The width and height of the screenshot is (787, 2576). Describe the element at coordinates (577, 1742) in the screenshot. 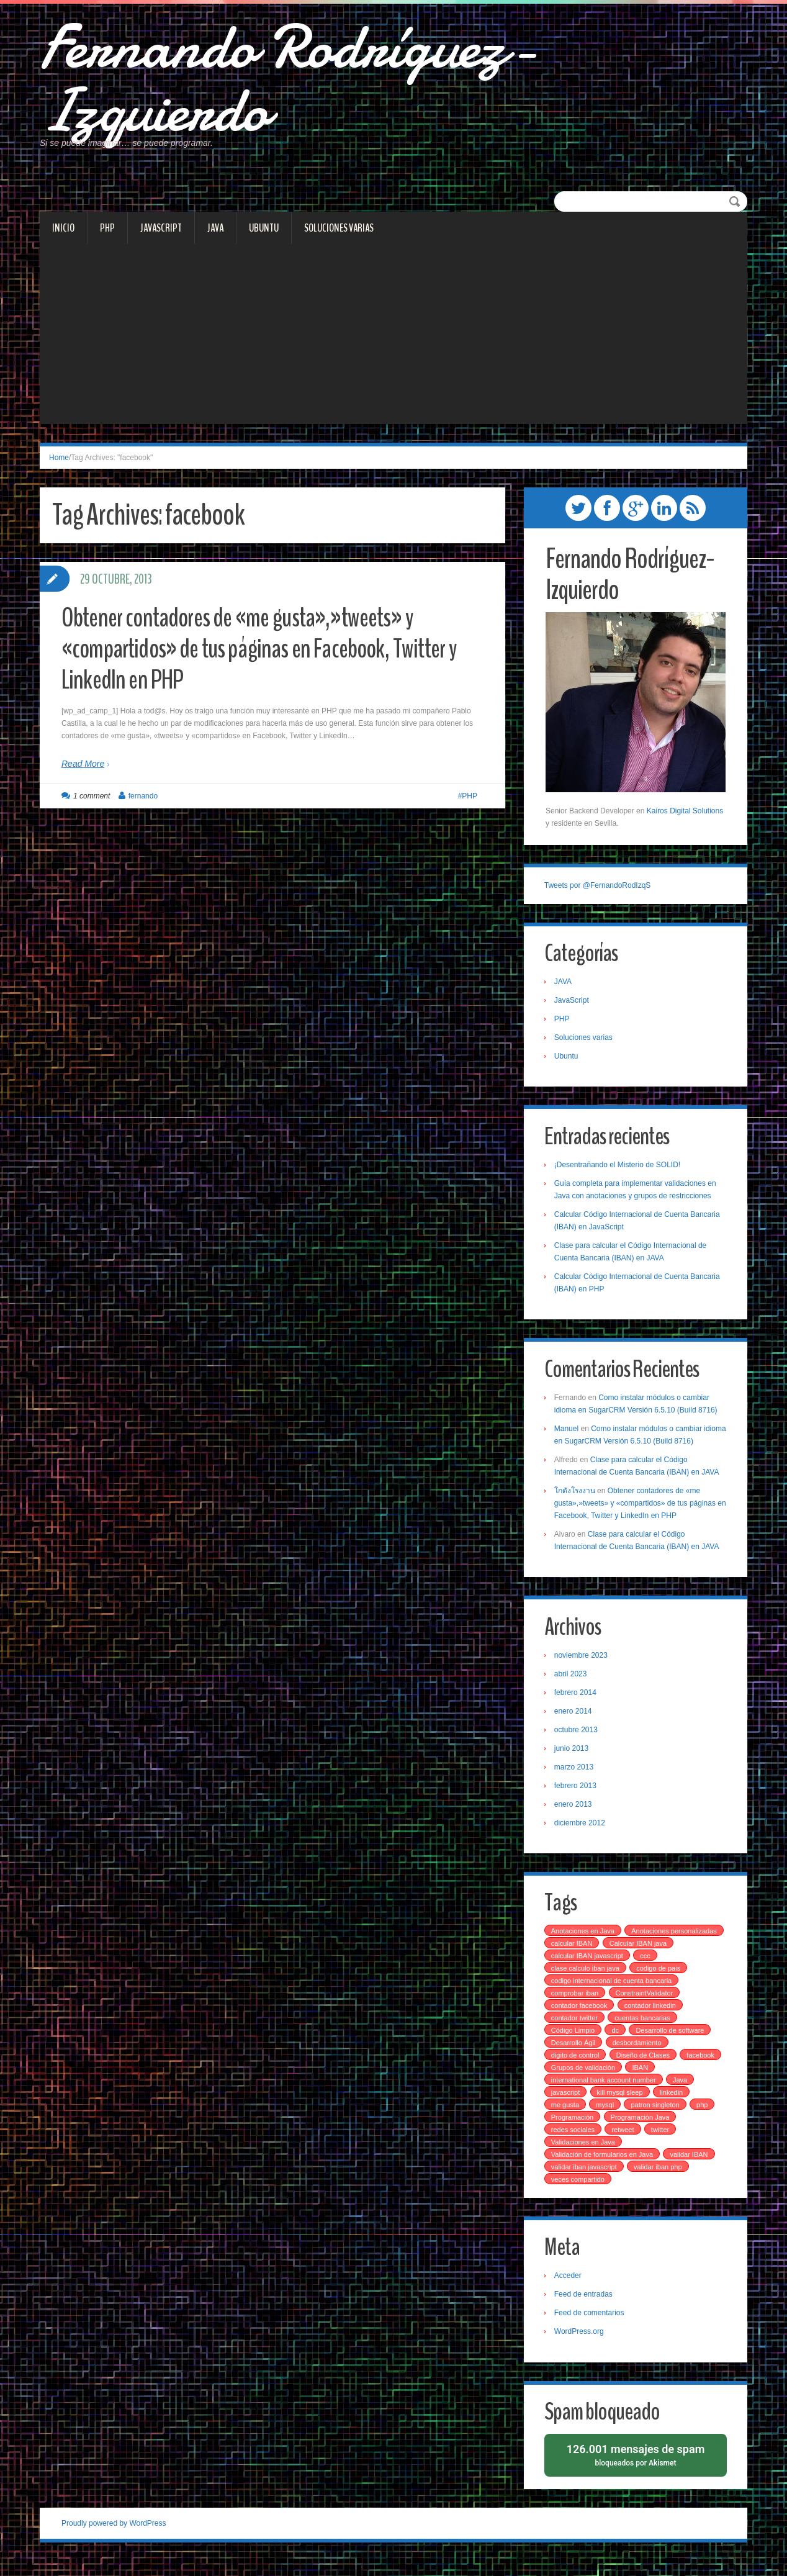

I see `octubre 2013` at that location.